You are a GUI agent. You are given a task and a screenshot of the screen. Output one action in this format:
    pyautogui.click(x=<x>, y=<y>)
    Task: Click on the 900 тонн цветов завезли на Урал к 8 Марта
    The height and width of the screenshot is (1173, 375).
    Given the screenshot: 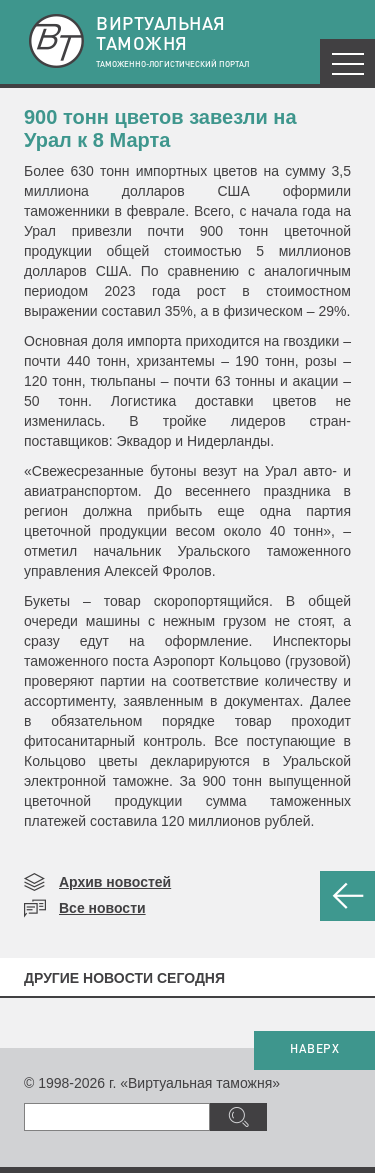 What is the action you would take?
    pyautogui.click(x=160, y=128)
    